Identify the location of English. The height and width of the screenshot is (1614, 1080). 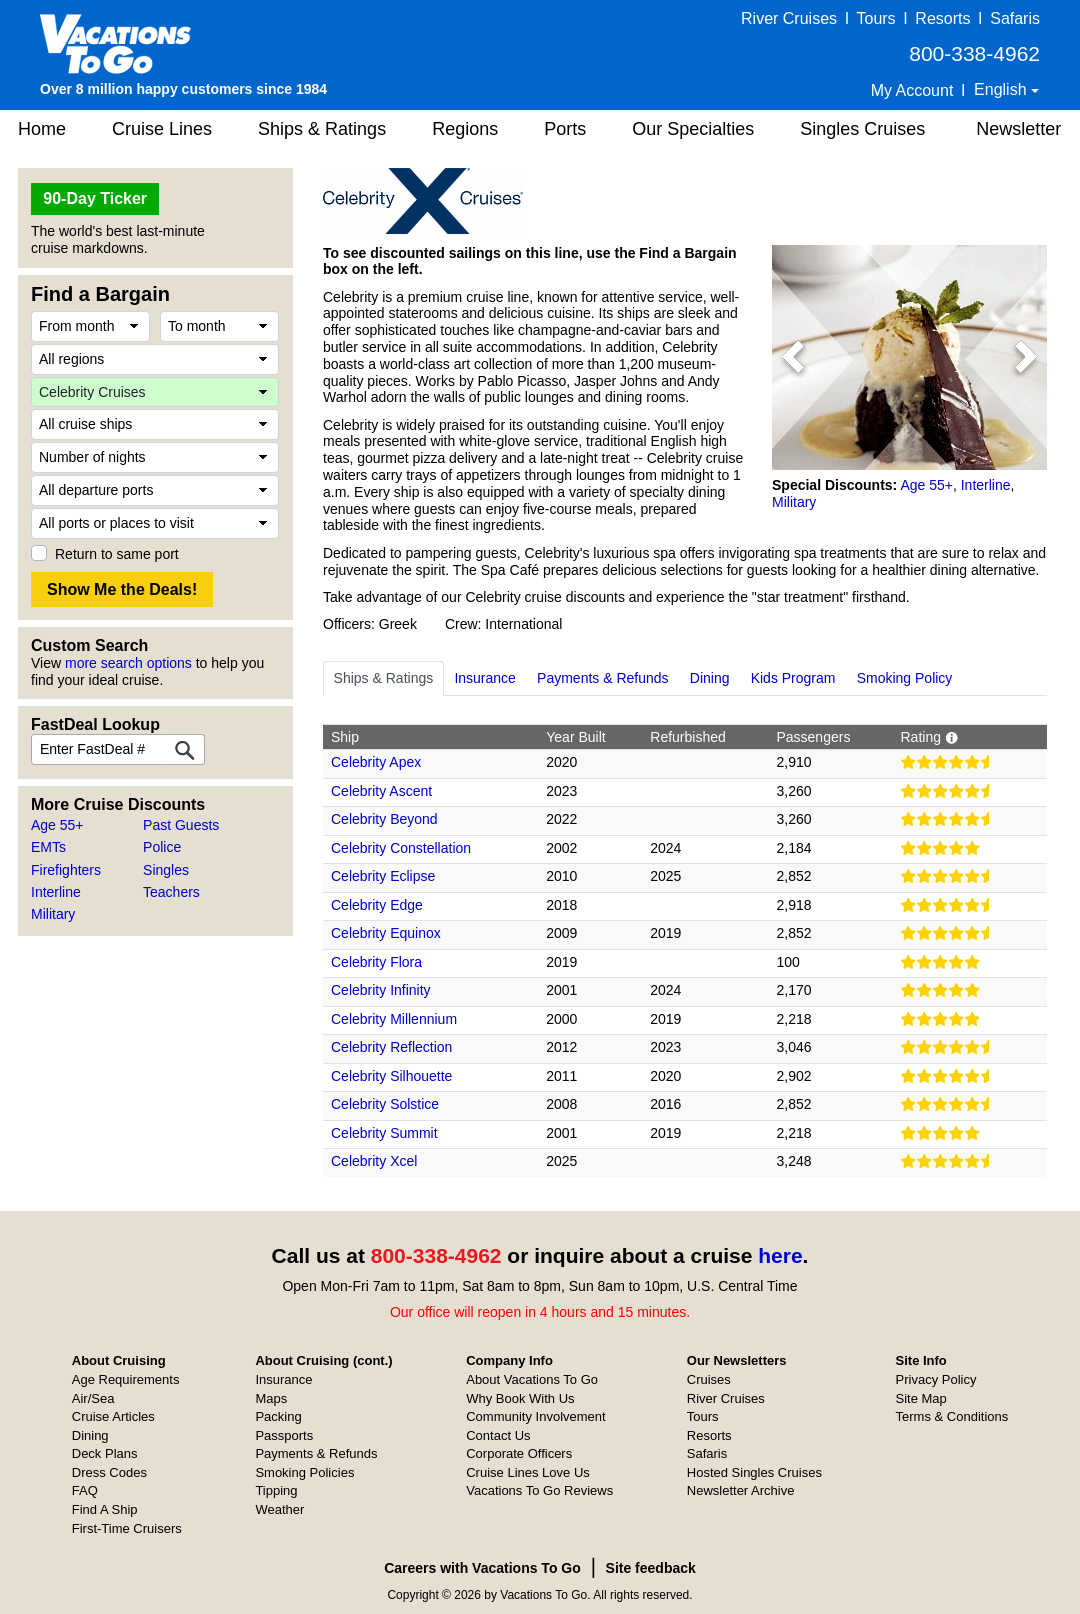
(1002, 89).